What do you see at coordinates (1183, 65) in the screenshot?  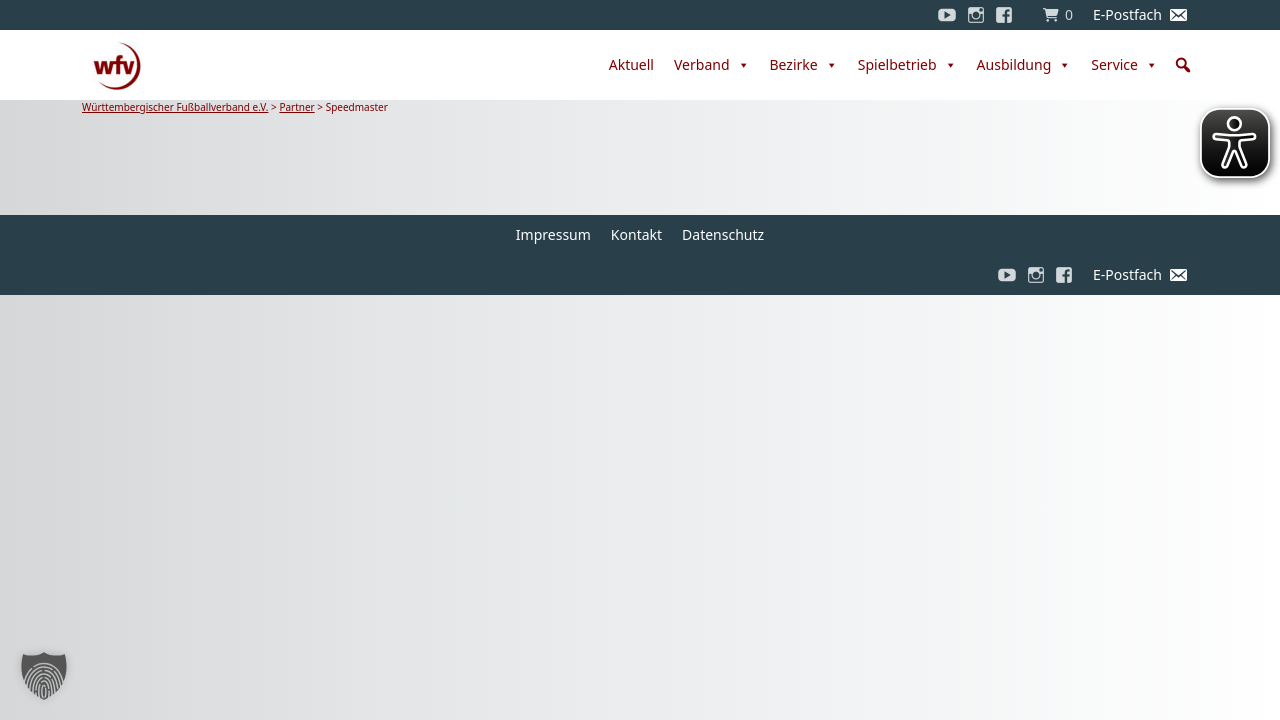 I see `[button]` at bounding box center [1183, 65].